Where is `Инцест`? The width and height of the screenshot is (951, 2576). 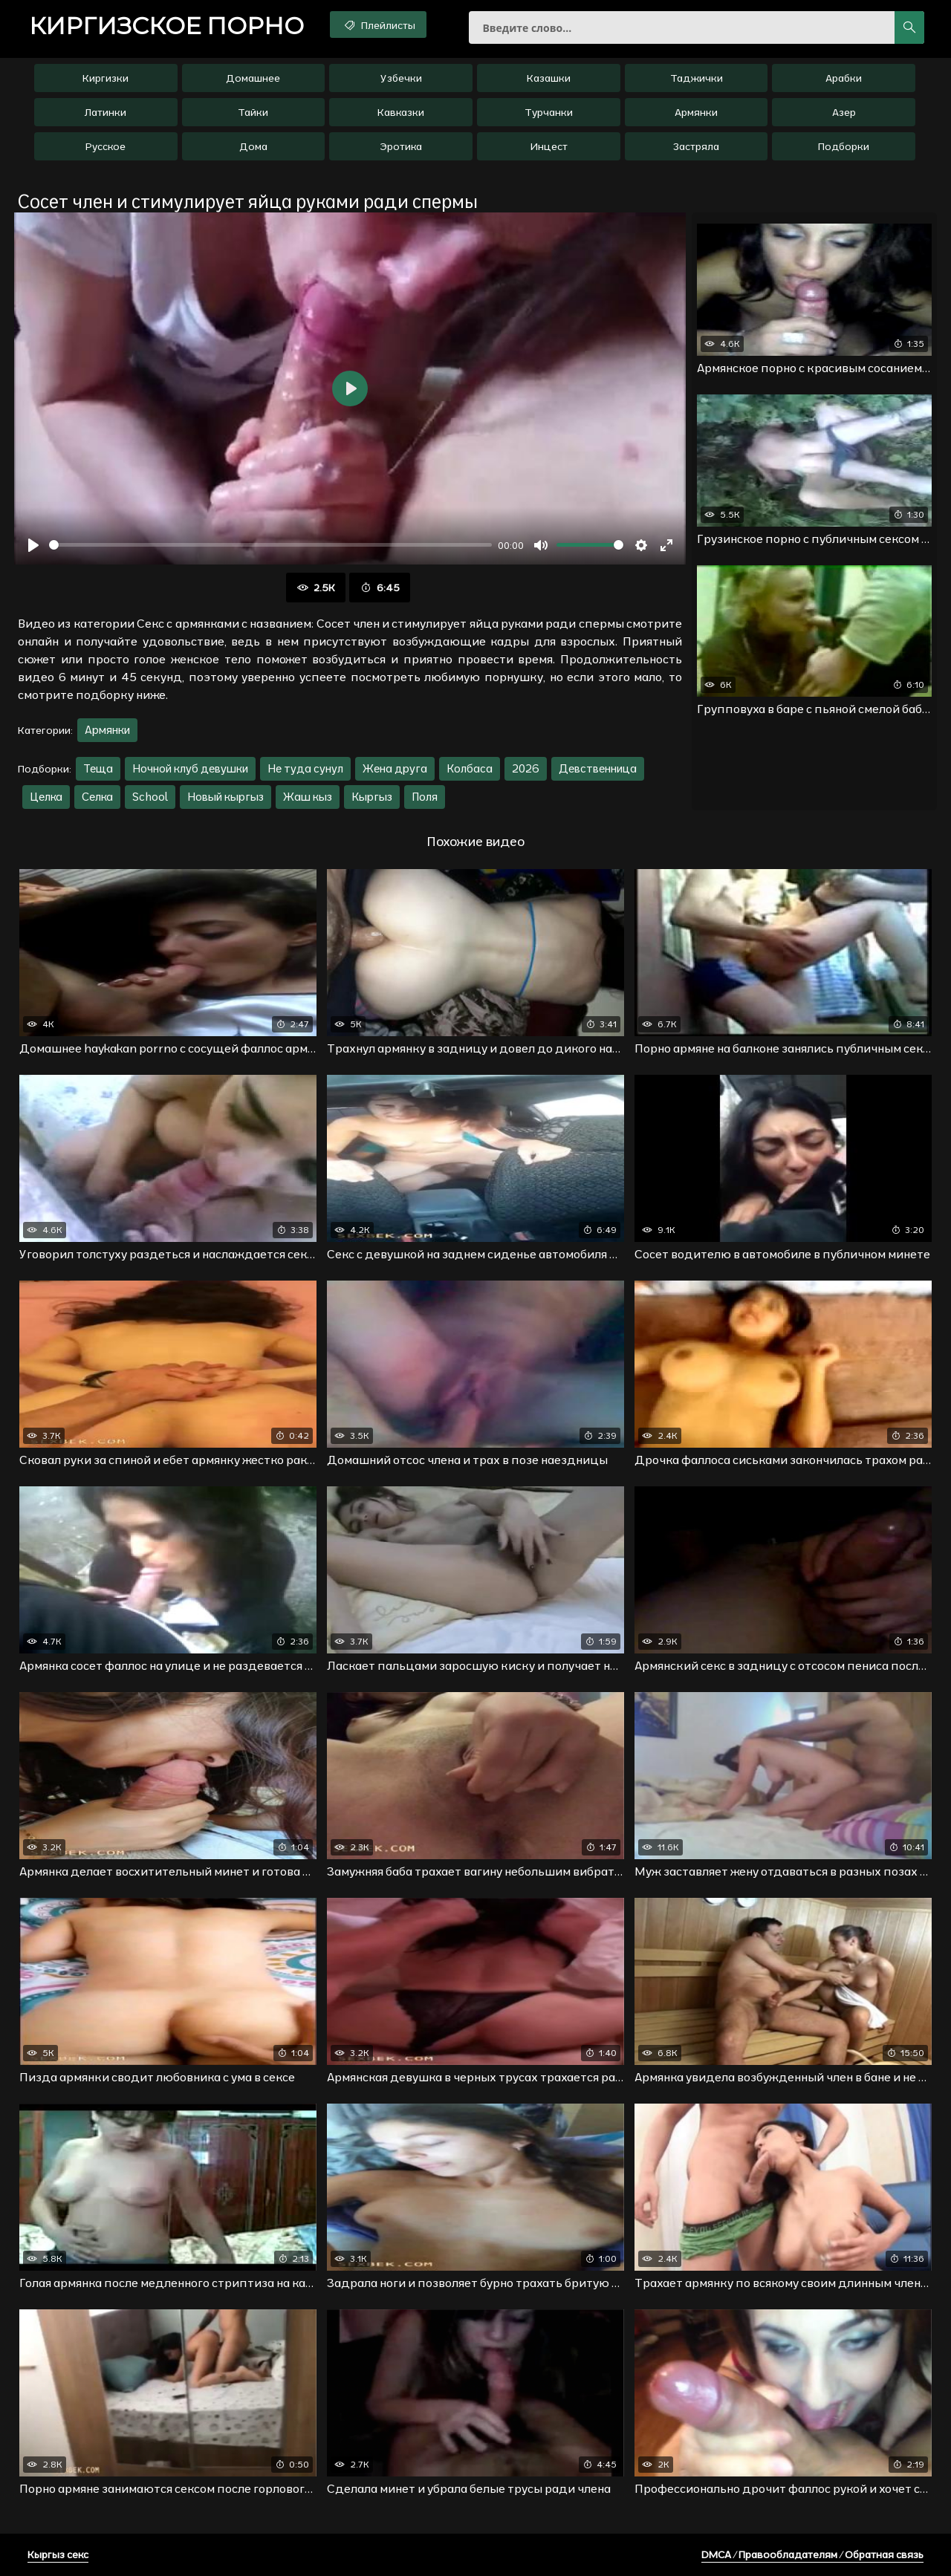
Инцест is located at coordinates (549, 146).